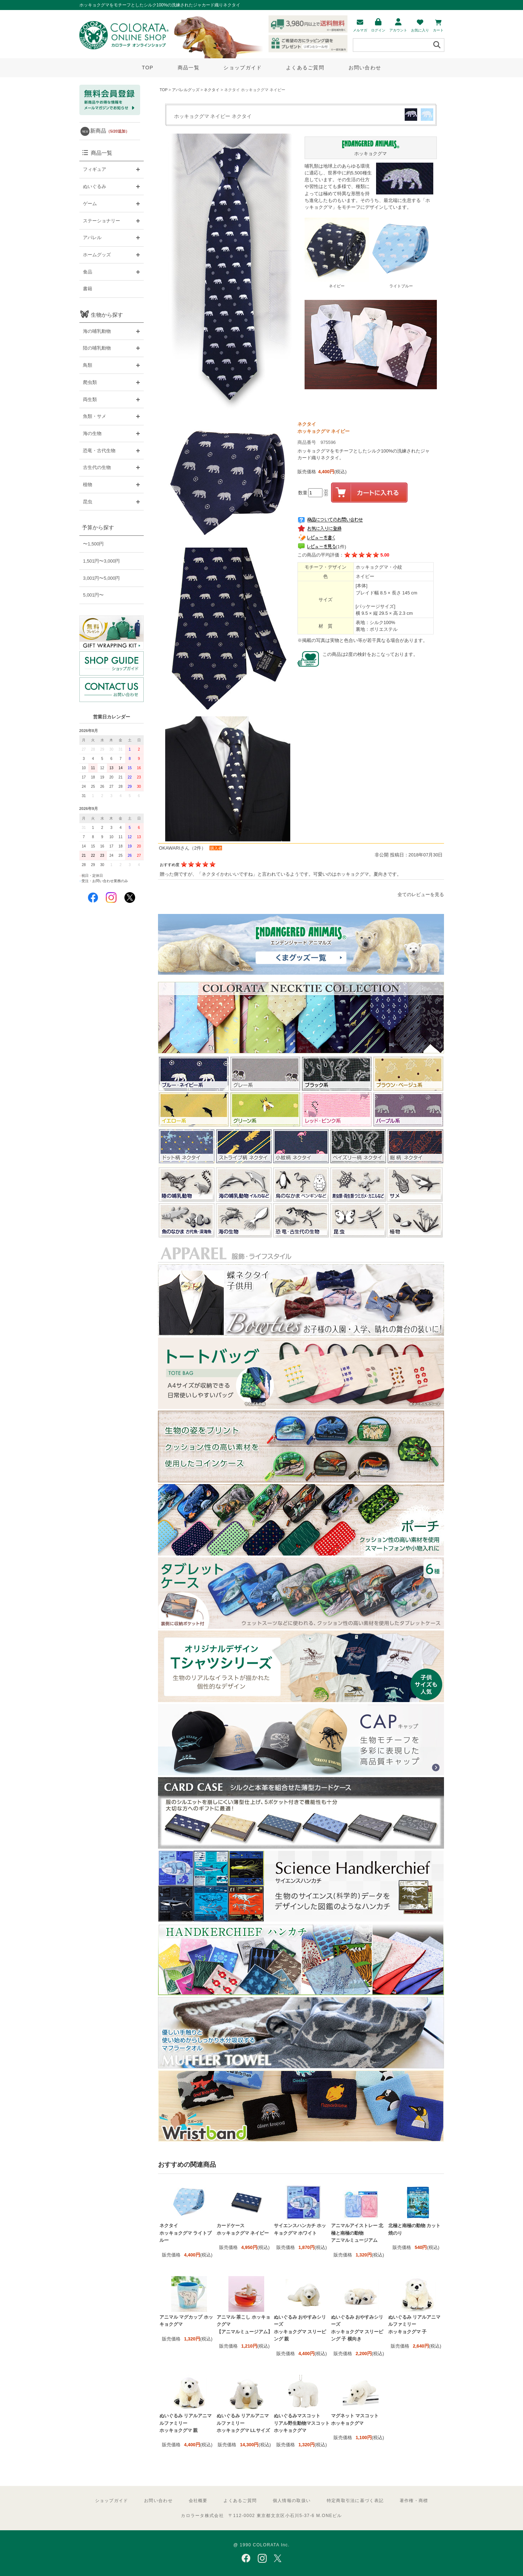  I want to click on 特定商取引法に基づく表記, so click(355, 2500).